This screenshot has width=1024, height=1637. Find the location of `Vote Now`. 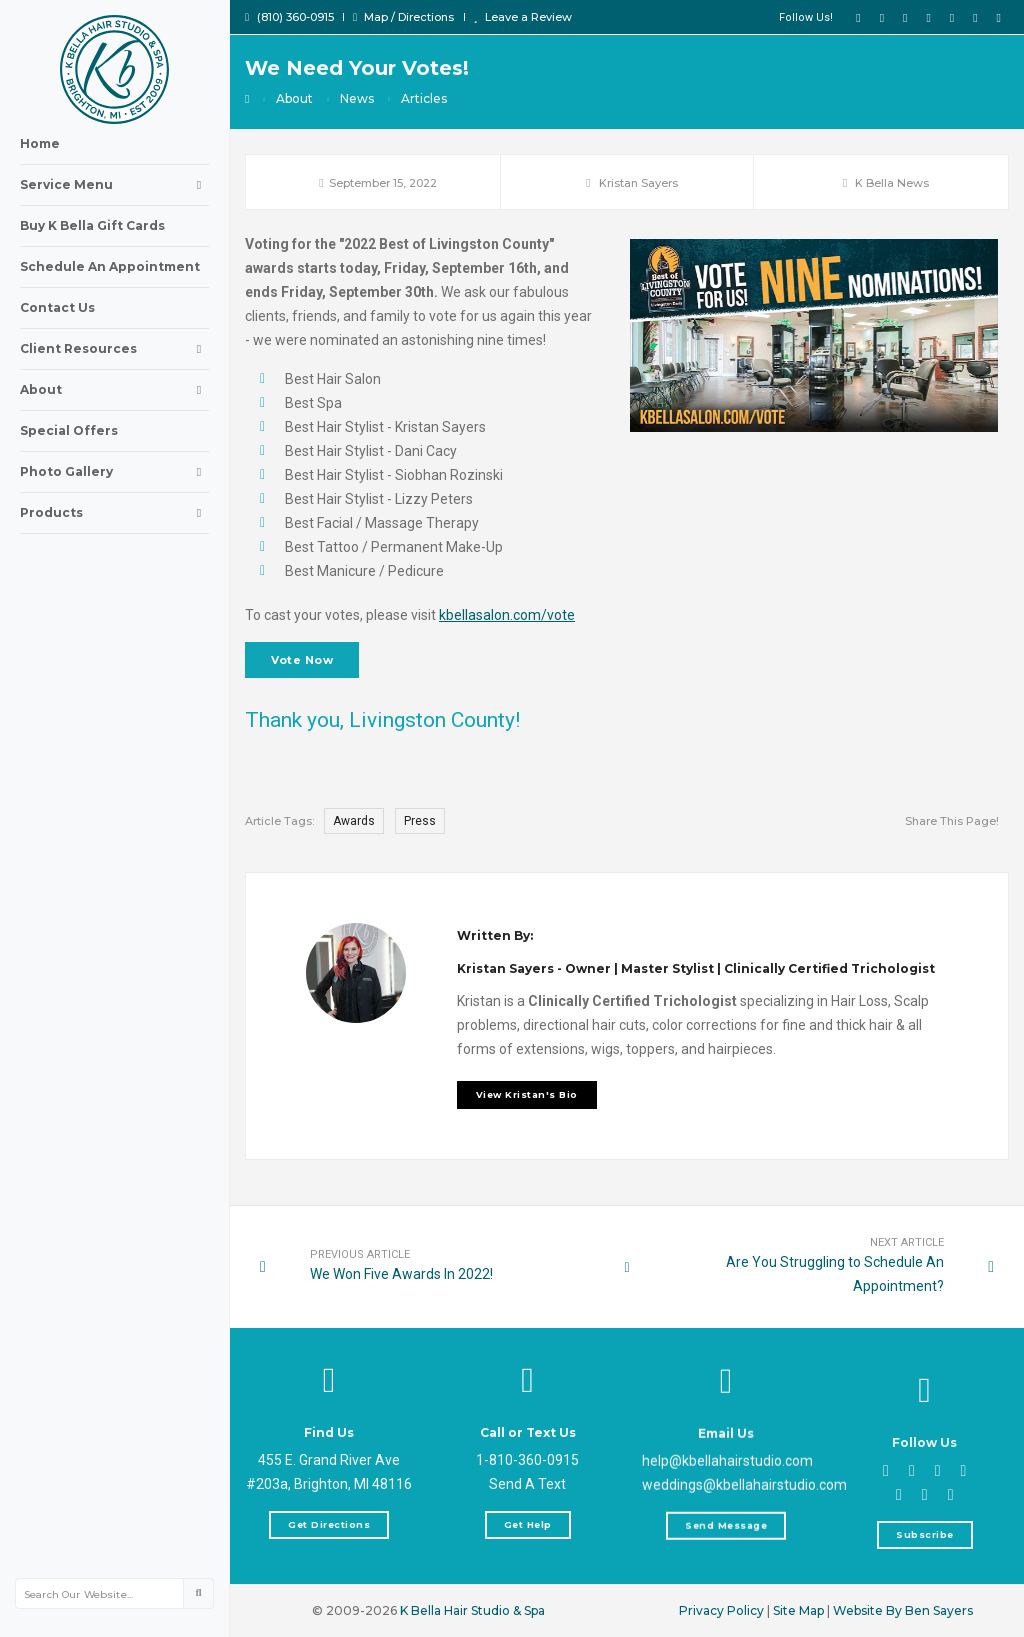

Vote Now is located at coordinates (302, 660).